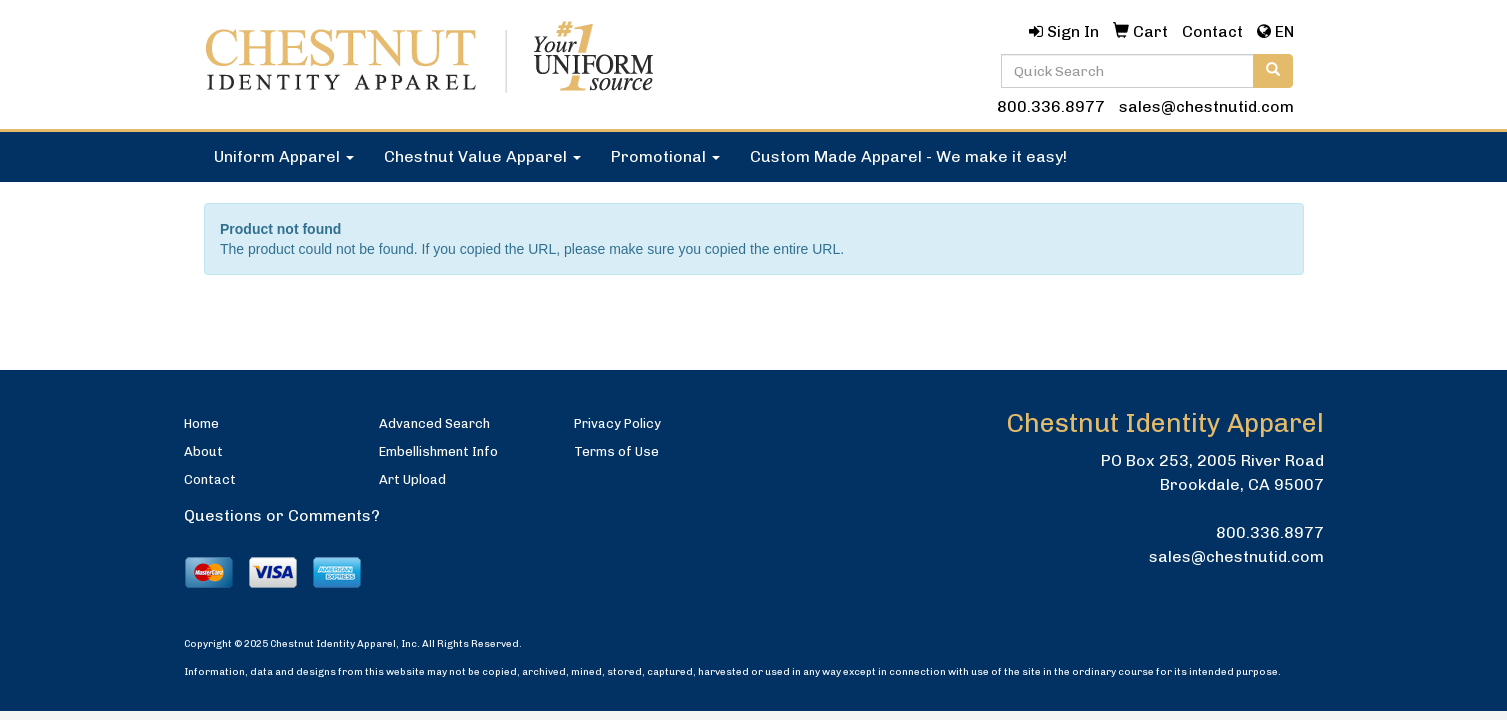 This screenshot has height=720, width=1507. I want to click on Embellishment Info, so click(438, 451).